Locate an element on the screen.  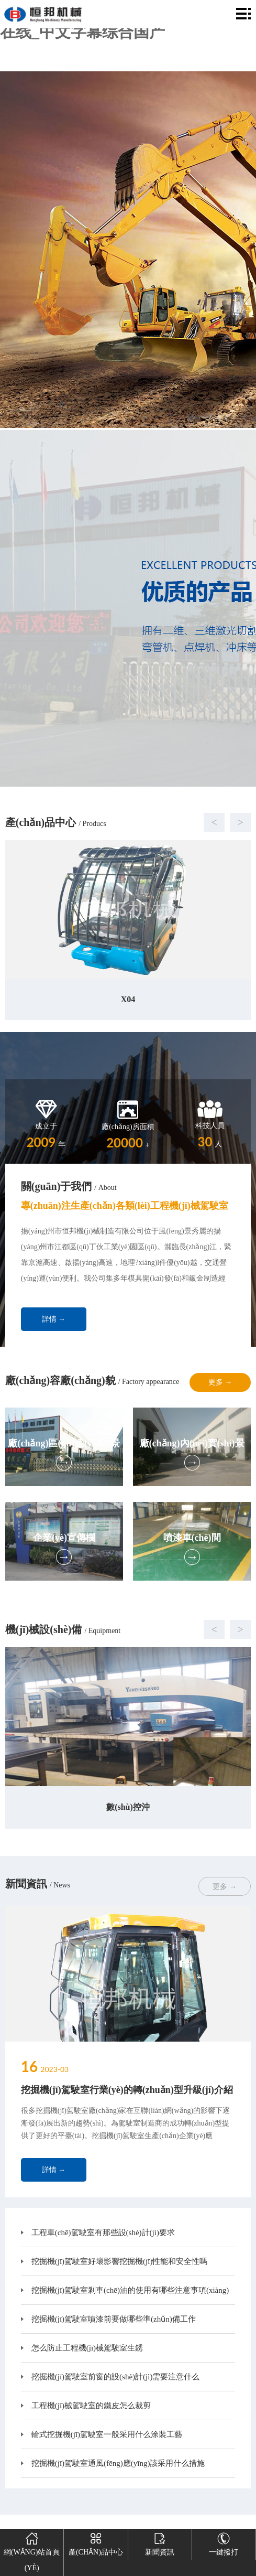
產(chǎn)品中心 is located at coordinates (96, 2542).